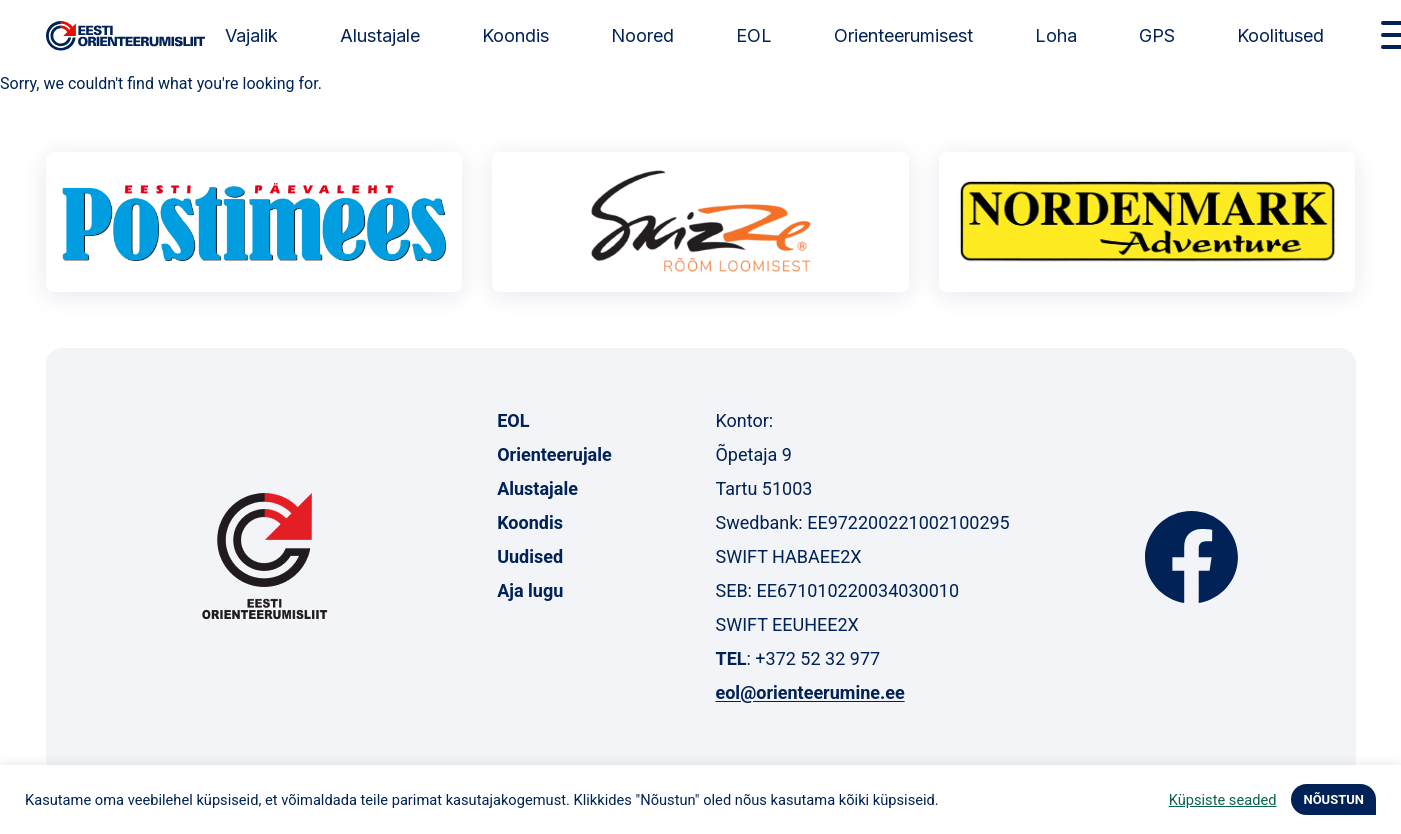  Describe the element at coordinates (1280, 35) in the screenshot. I see `Koolitused` at that location.